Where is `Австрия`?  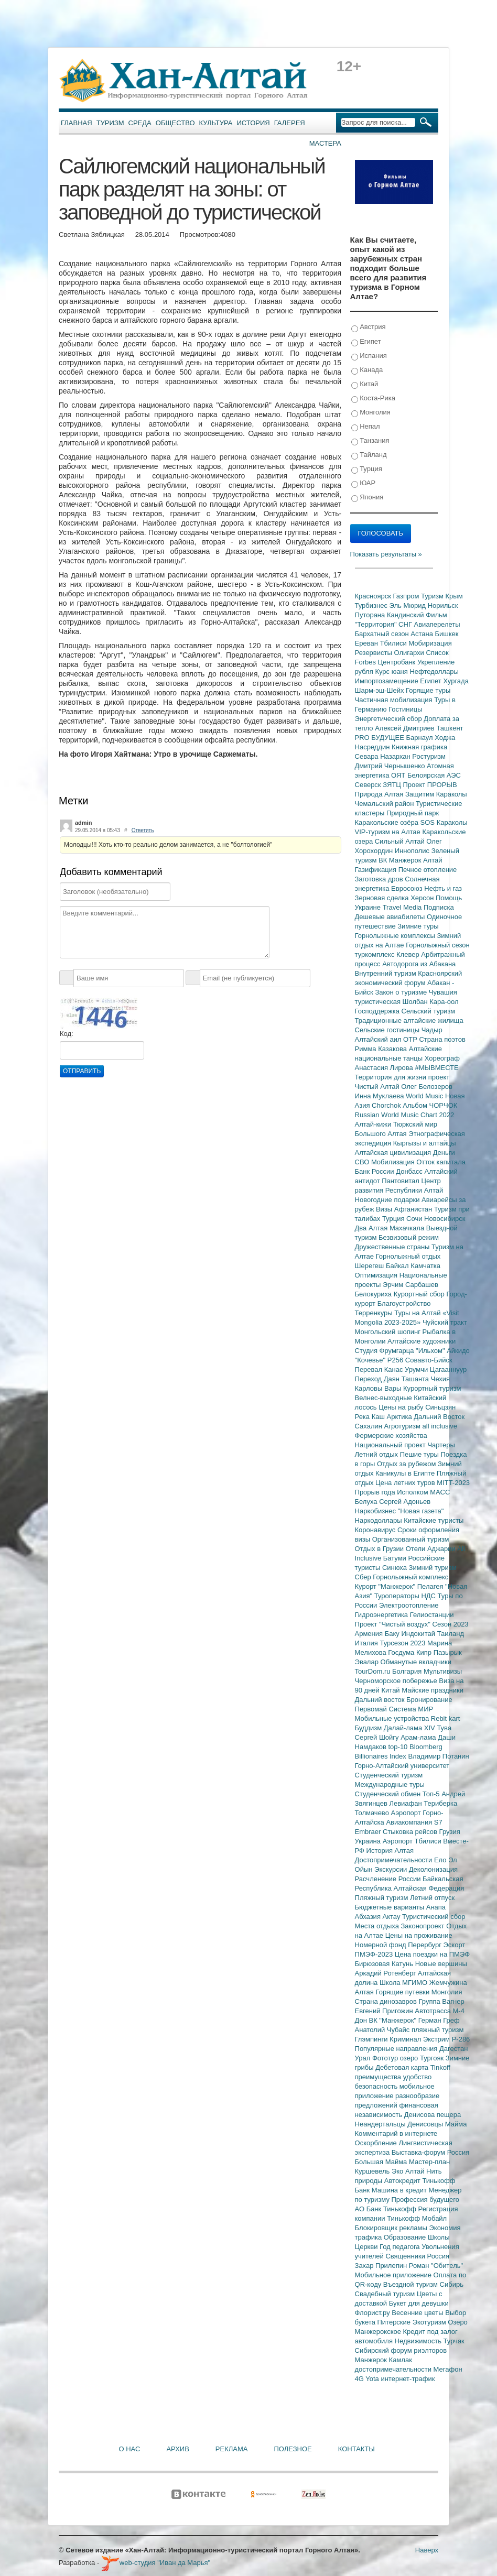
Австрия is located at coordinates (368, 327).